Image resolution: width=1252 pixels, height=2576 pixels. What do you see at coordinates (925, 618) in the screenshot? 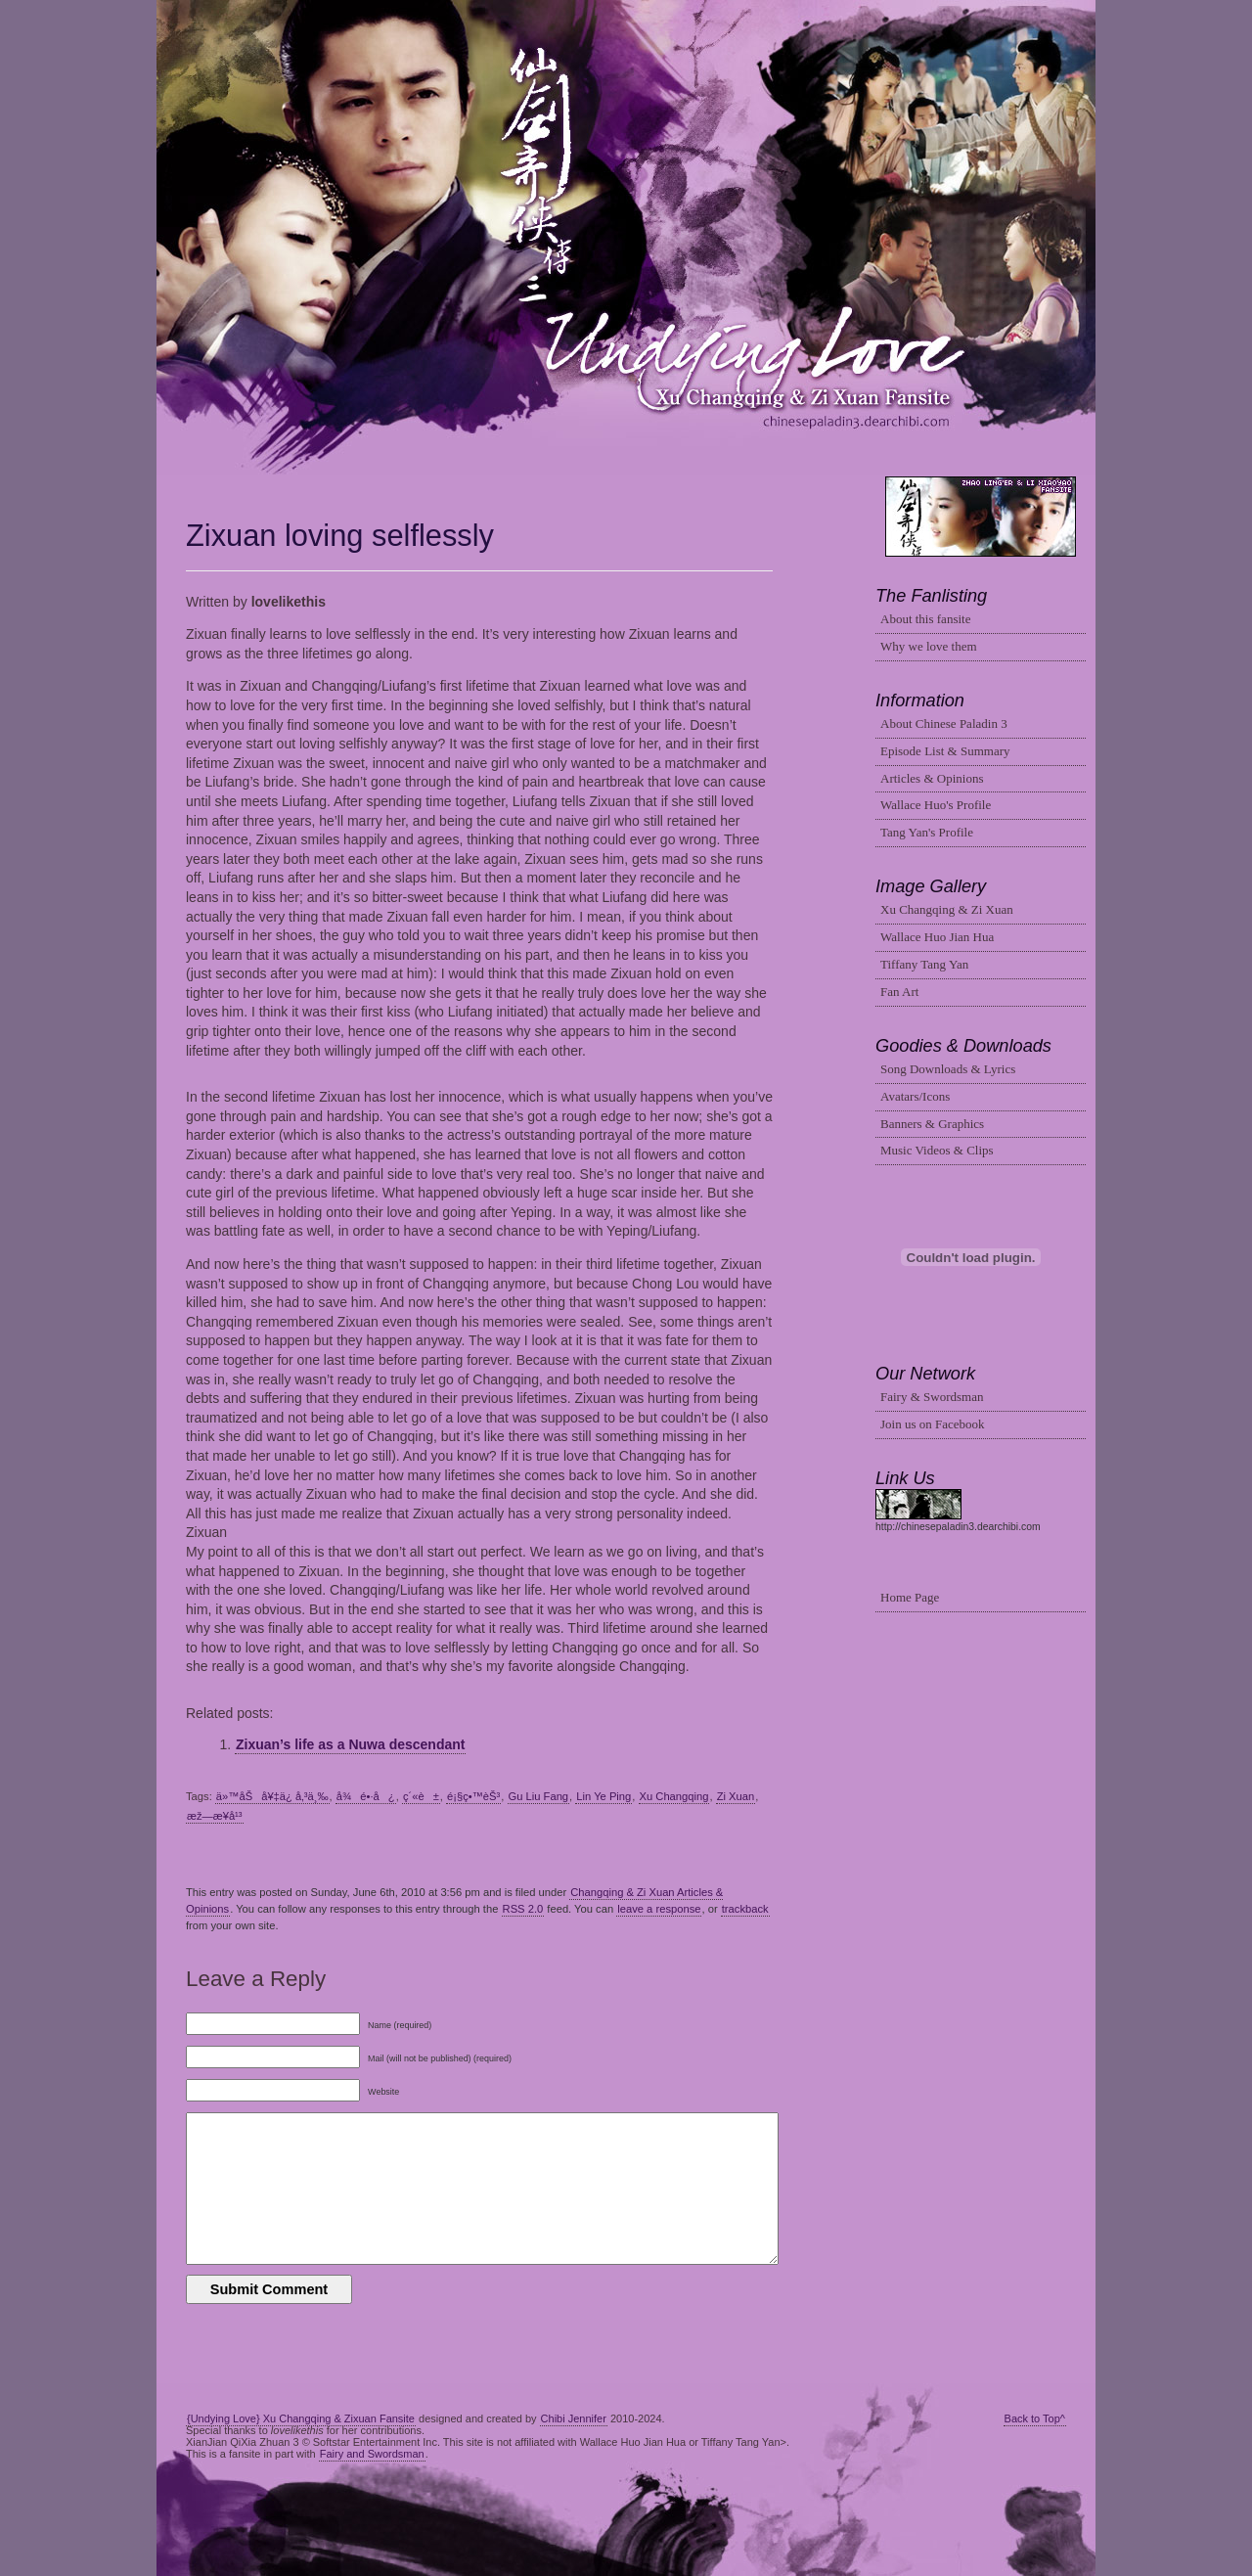
I see `About this fansite` at bounding box center [925, 618].